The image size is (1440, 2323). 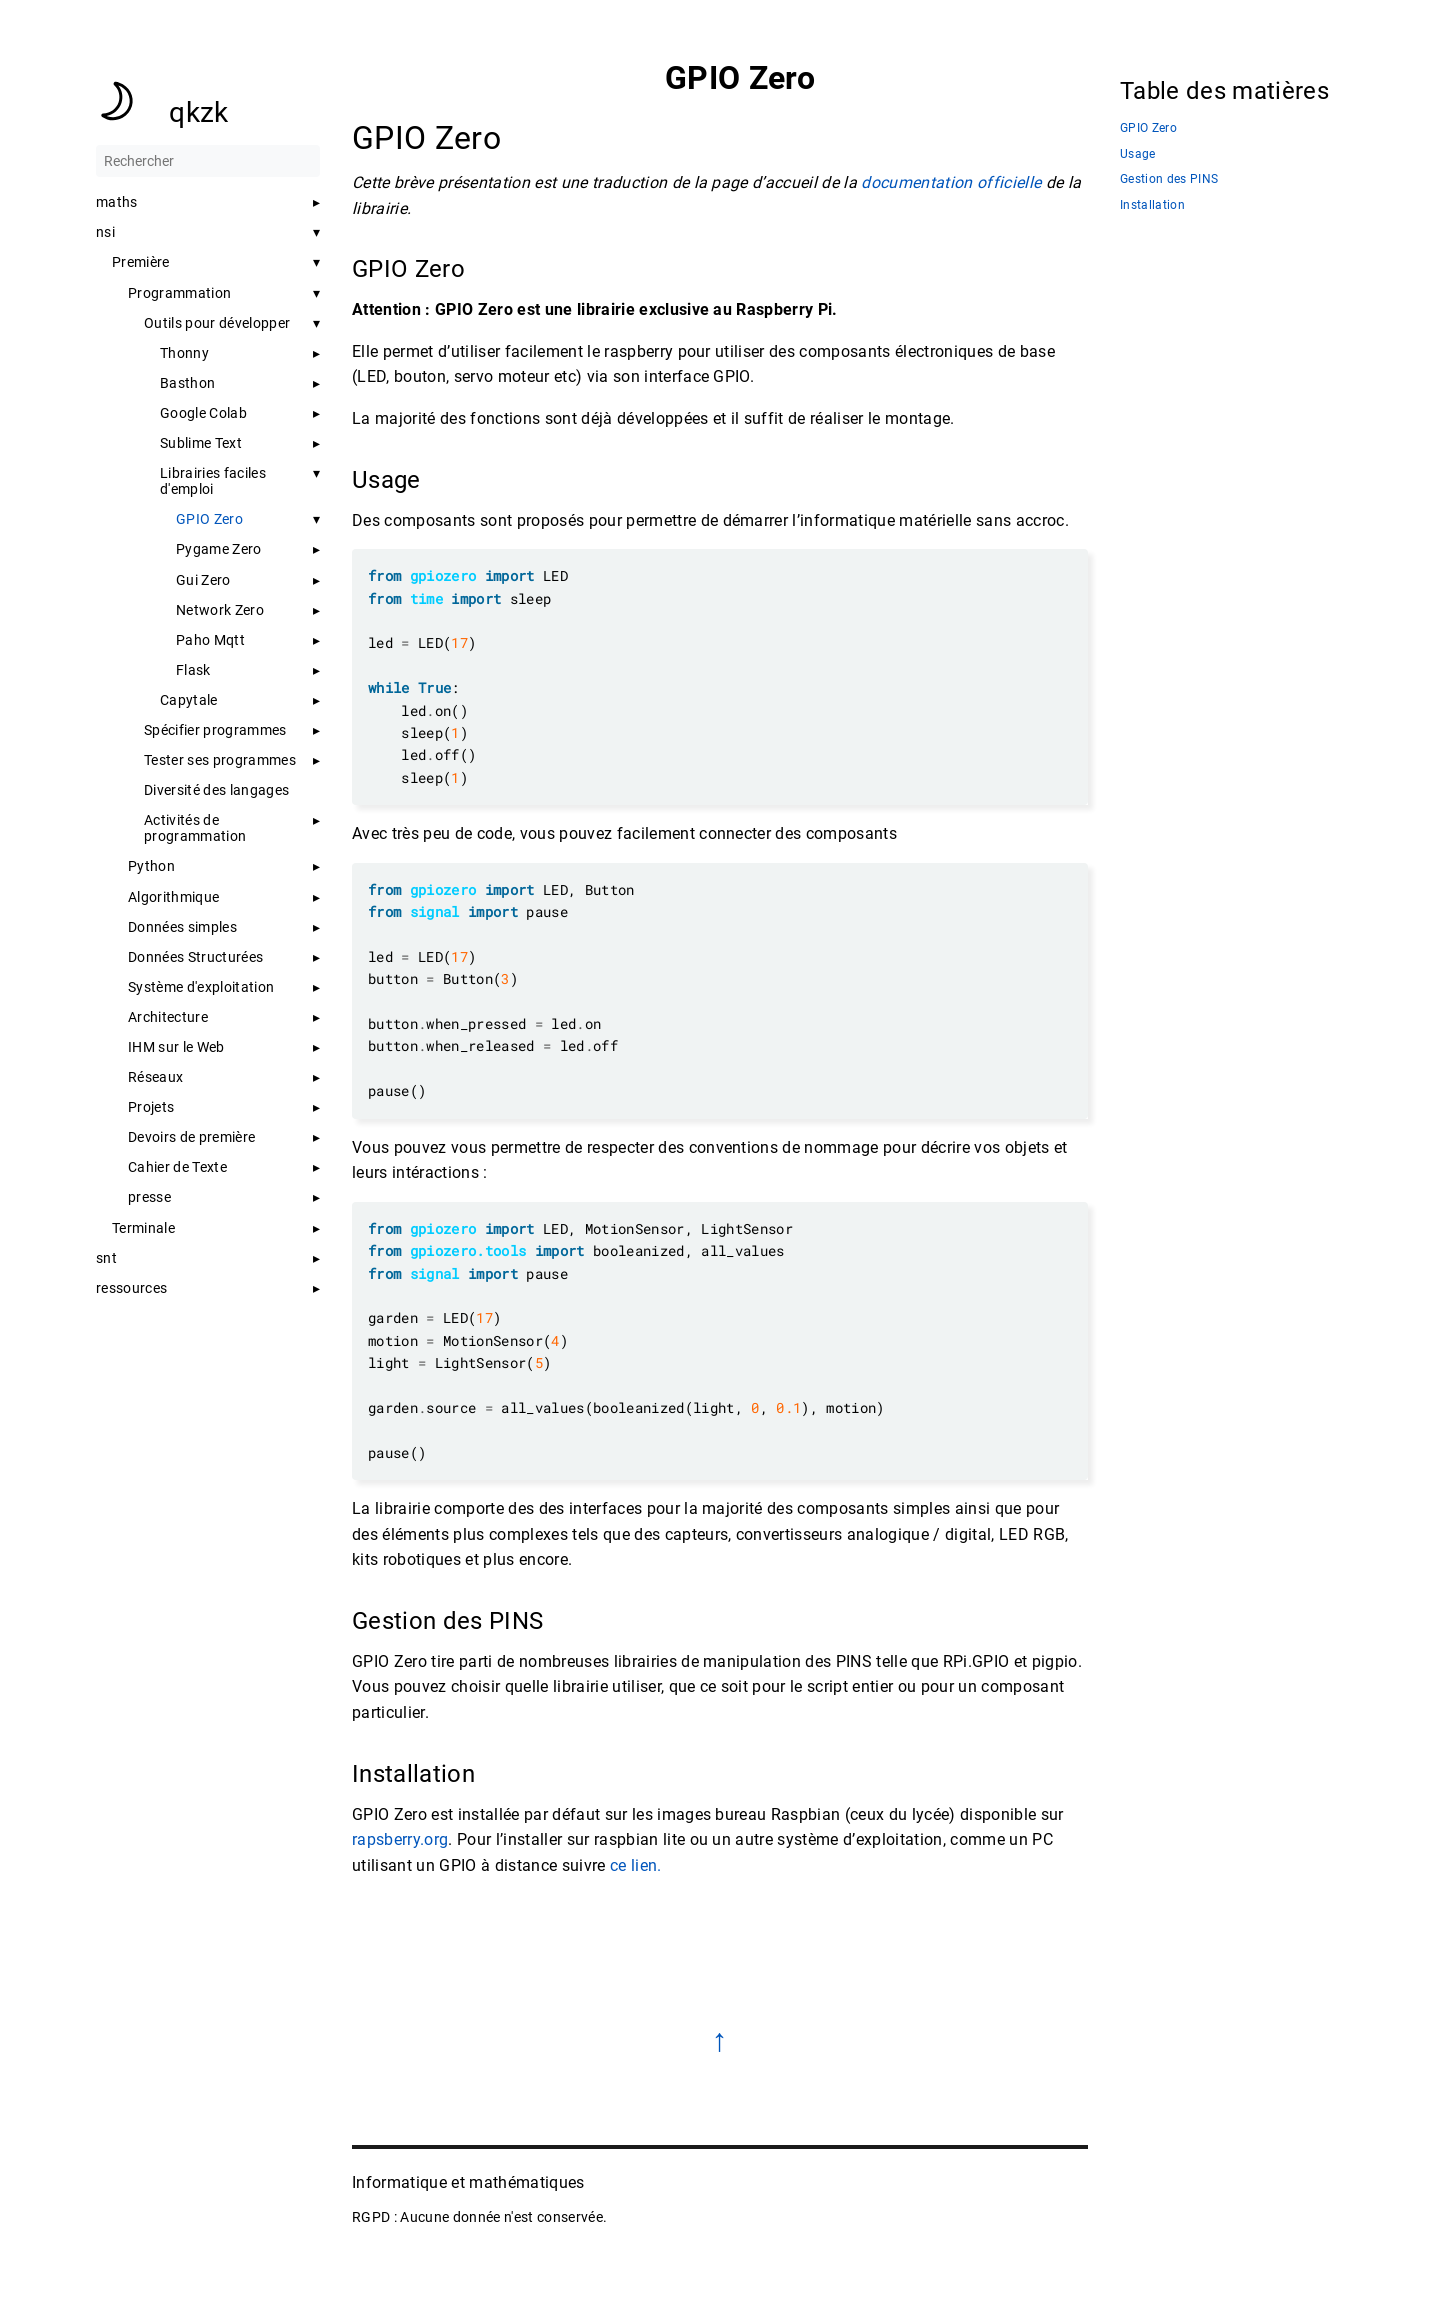 I want to click on Usage, so click(x=1138, y=154).